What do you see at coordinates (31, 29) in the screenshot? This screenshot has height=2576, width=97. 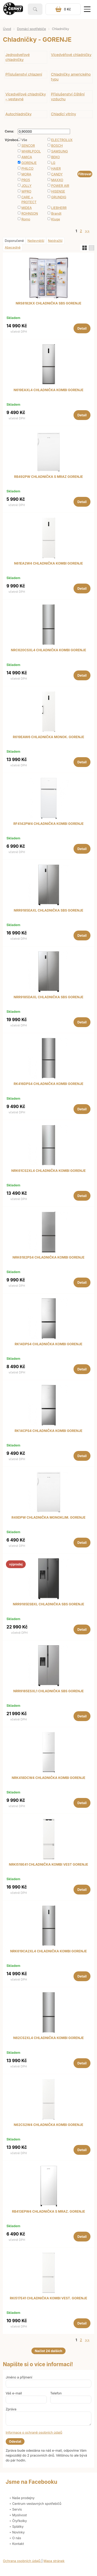 I see `Domácí spotřebiče` at bounding box center [31, 29].